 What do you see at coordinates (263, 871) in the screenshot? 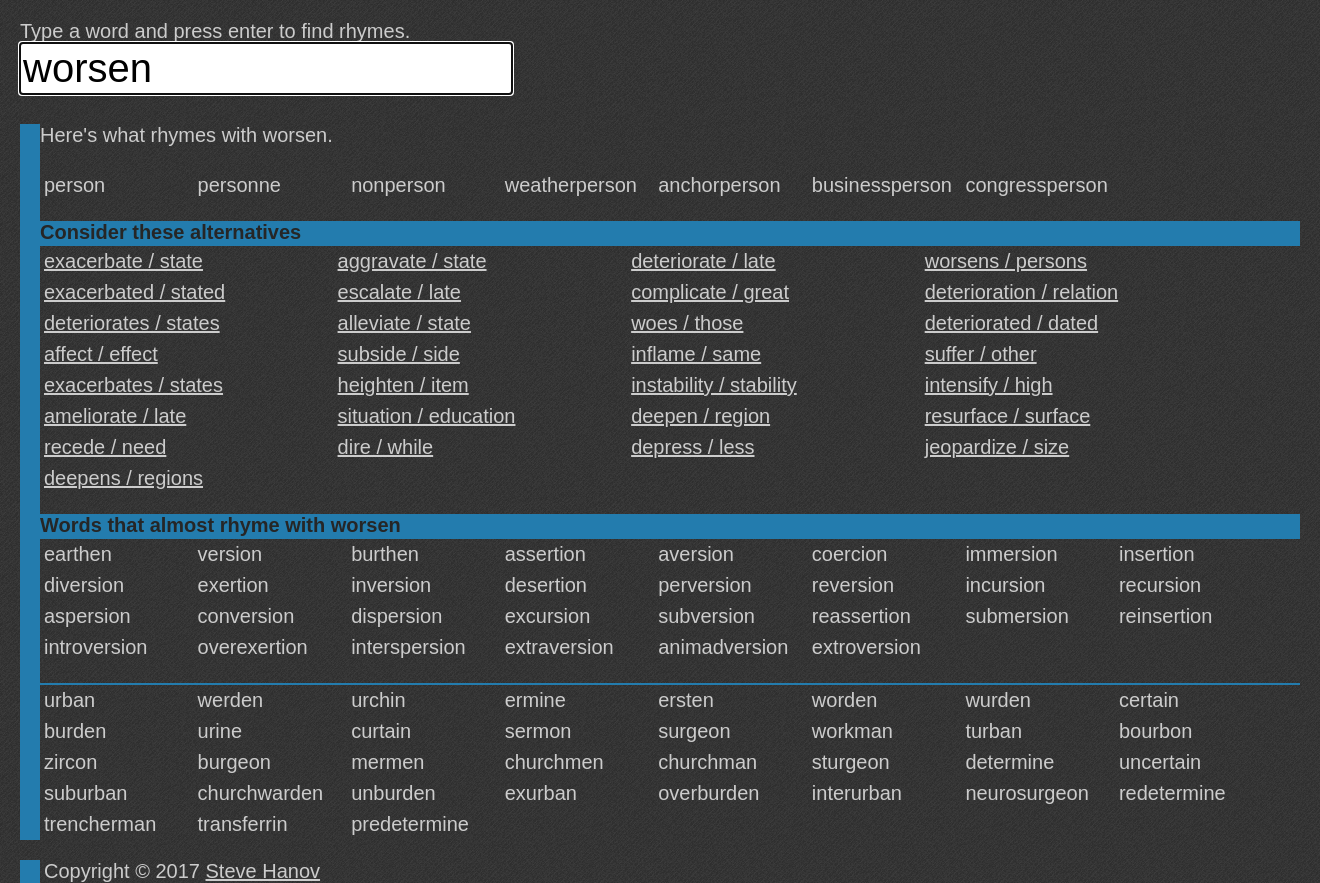
I see `Steve Hanov` at bounding box center [263, 871].